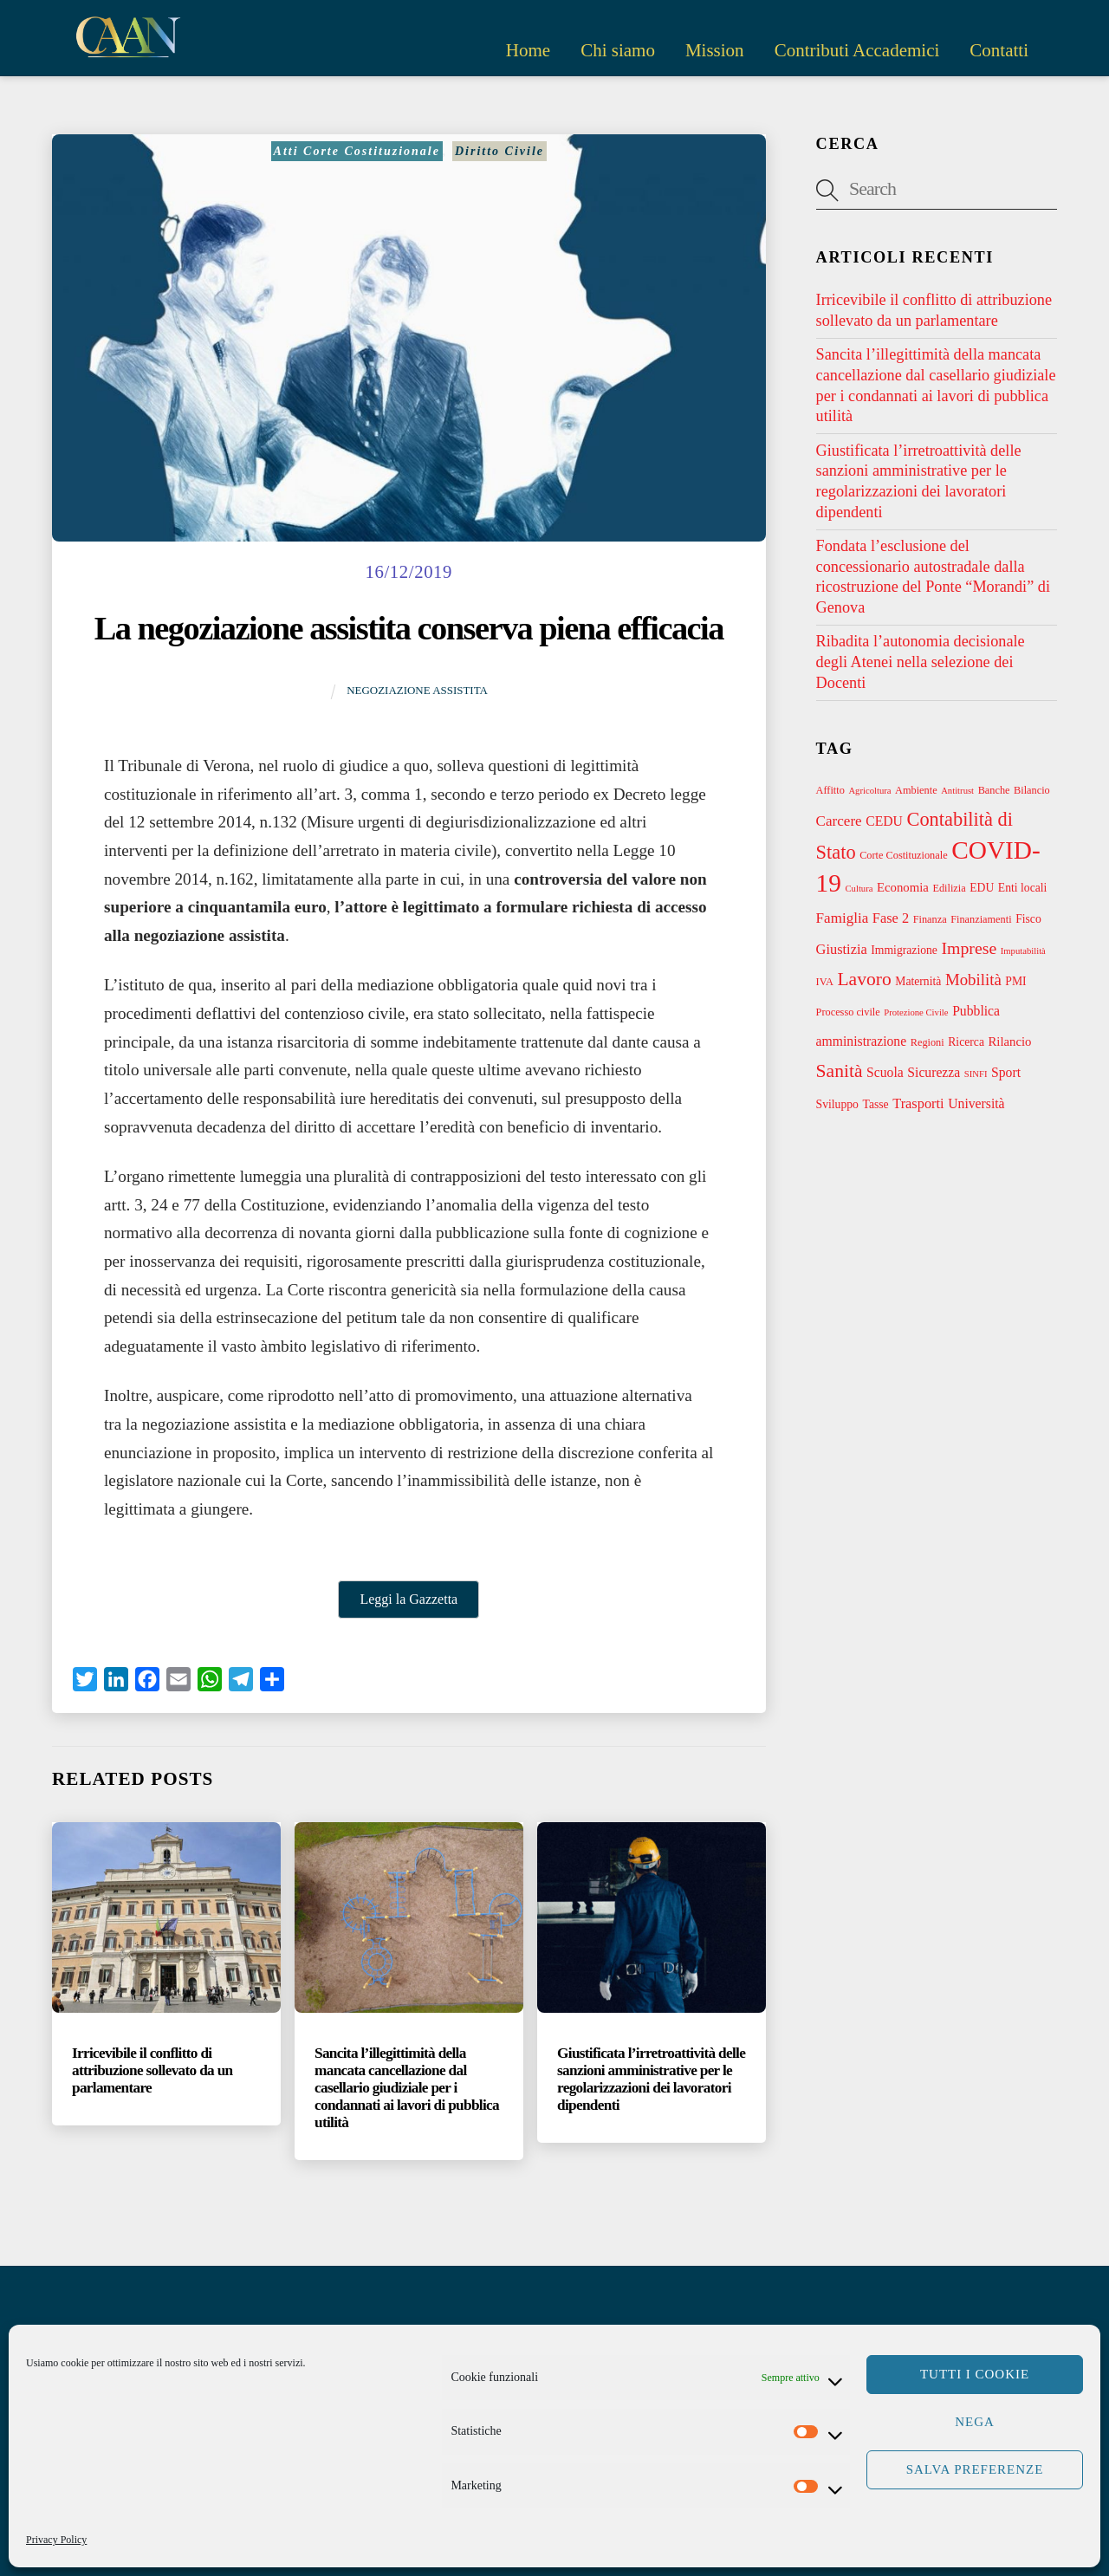  What do you see at coordinates (824, 982) in the screenshot?
I see `IVA [IVA (3 elementi)]` at bounding box center [824, 982].